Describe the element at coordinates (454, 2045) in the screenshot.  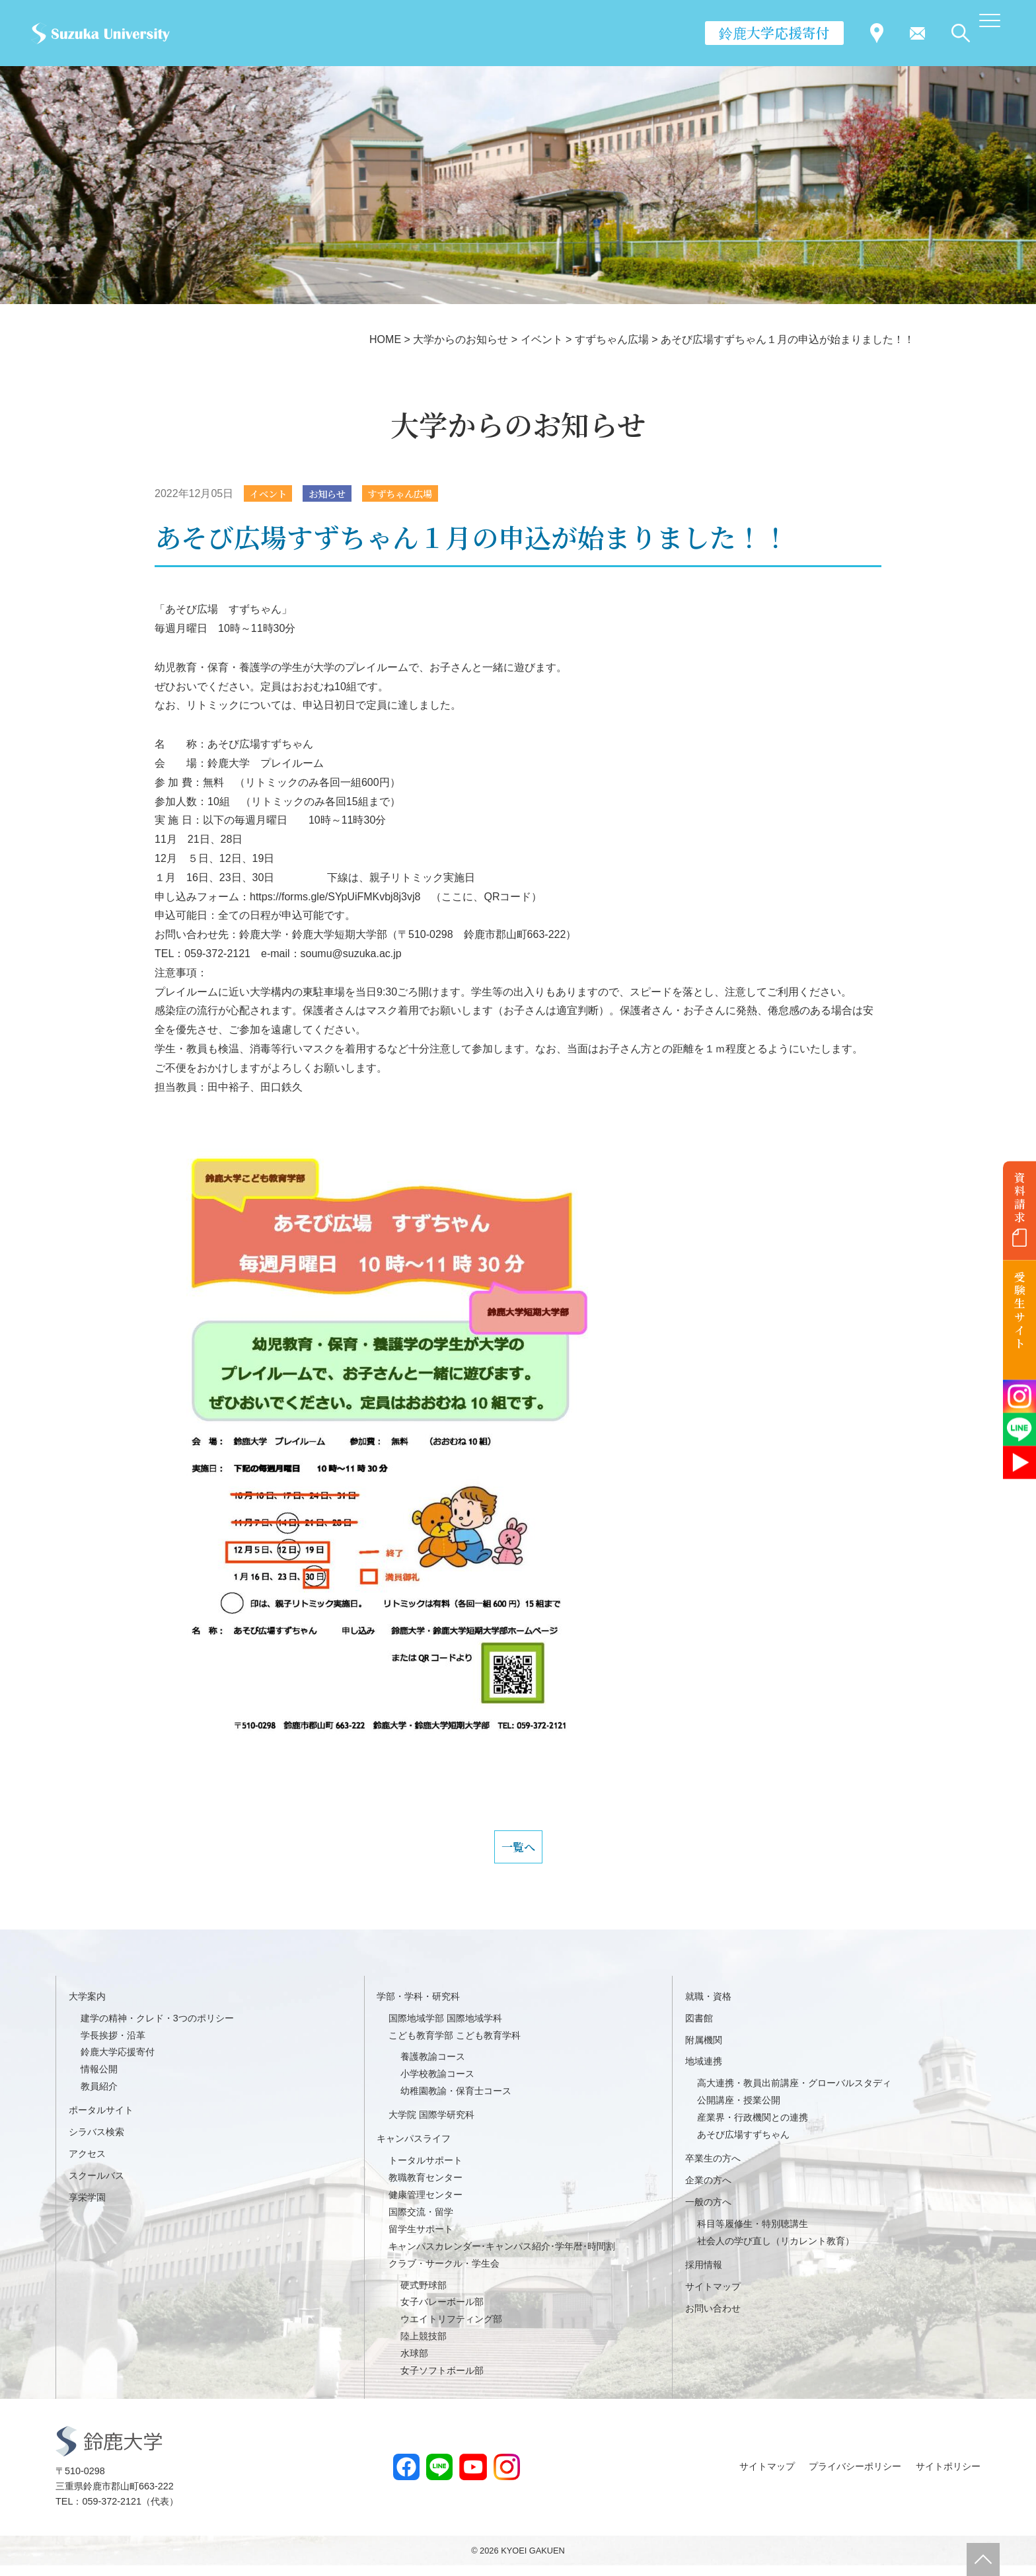
I see `こども教育学部 こども教育学科` at that location.